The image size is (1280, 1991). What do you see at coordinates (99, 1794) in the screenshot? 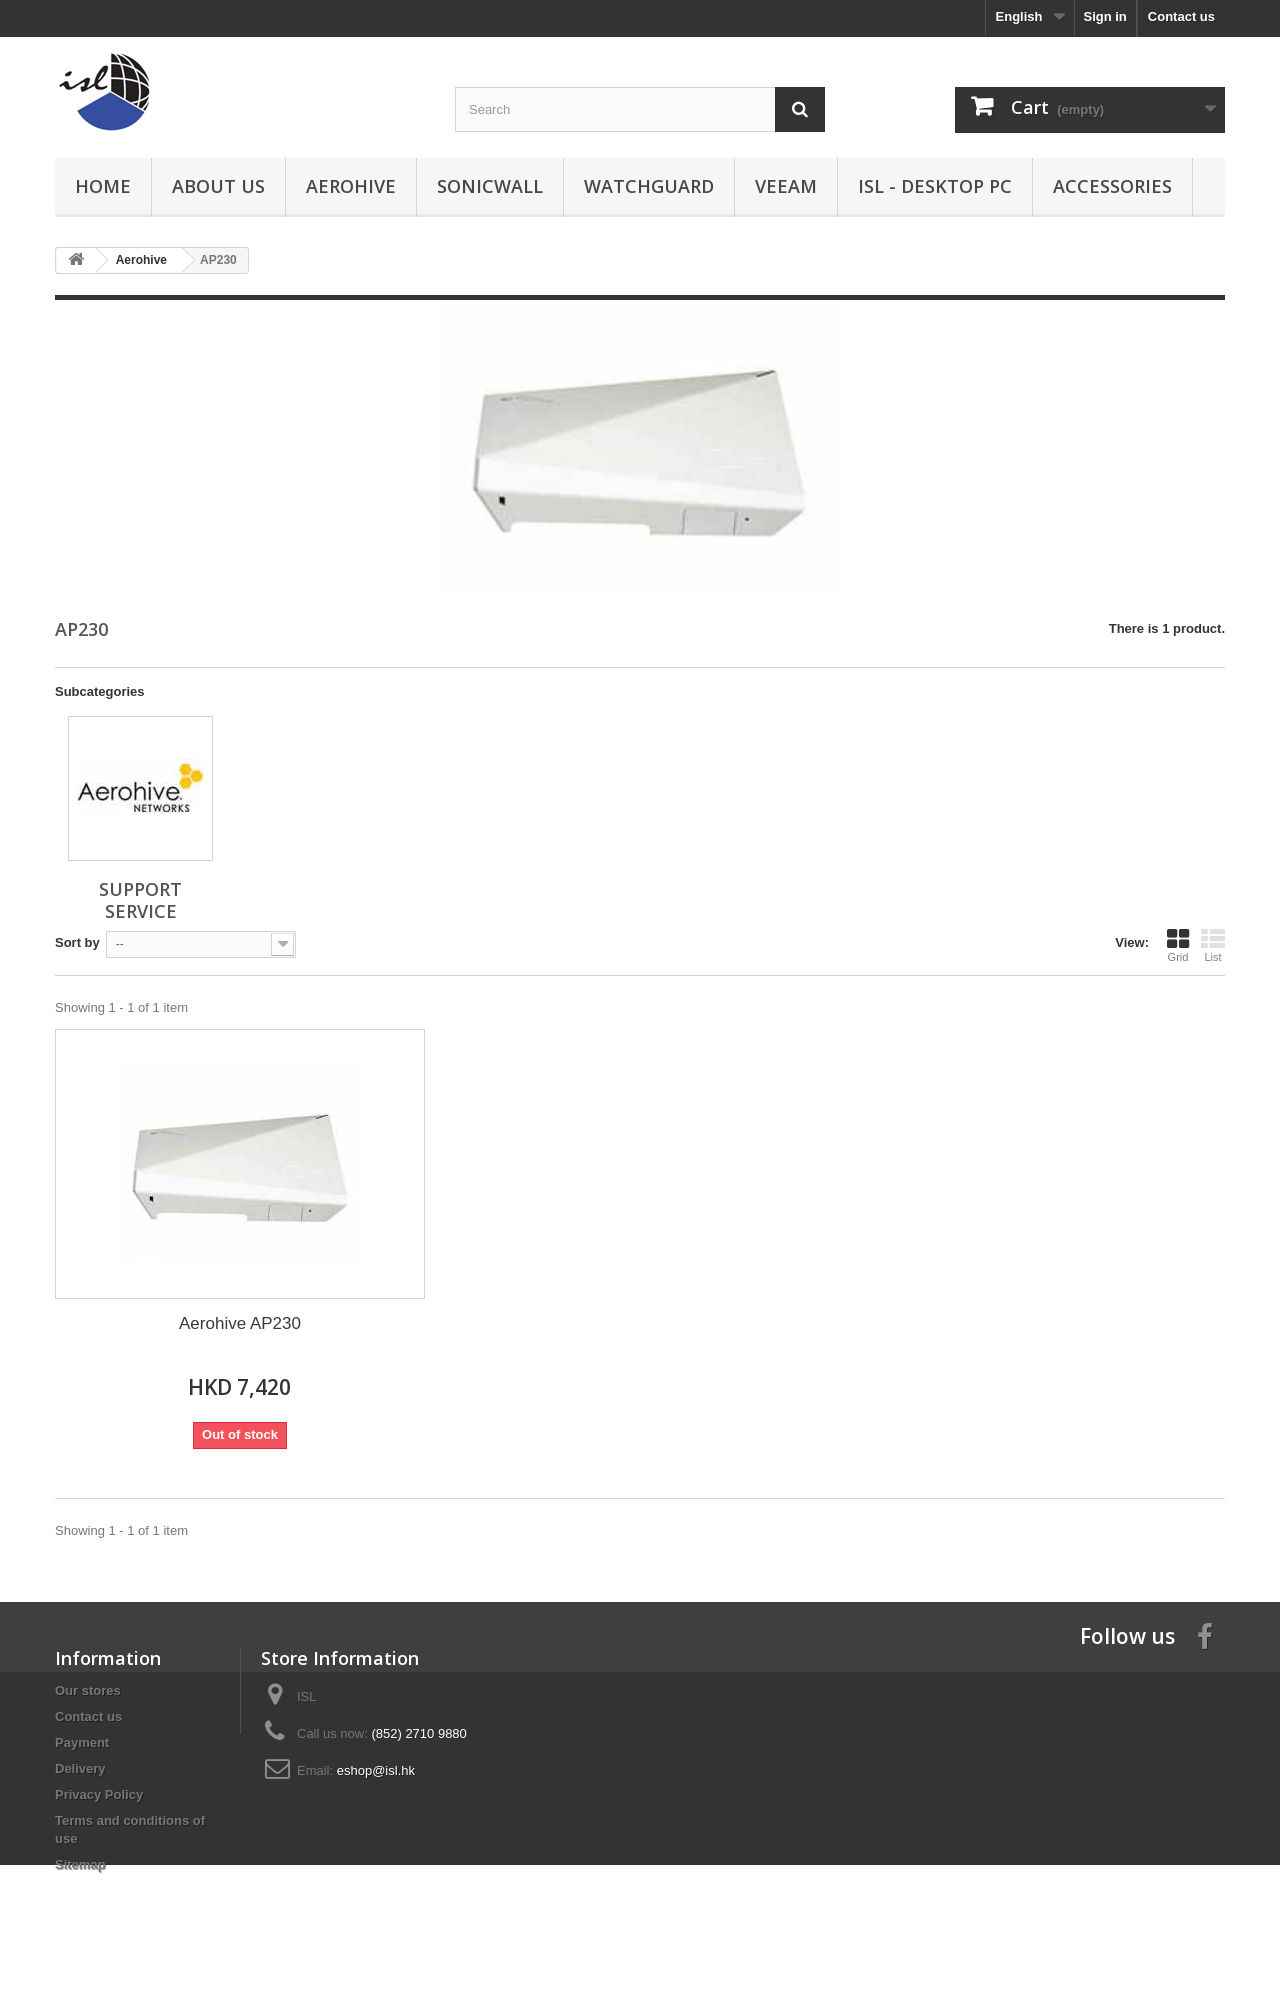
I see `Privacy Policy` at bounding box center [99, 1794].